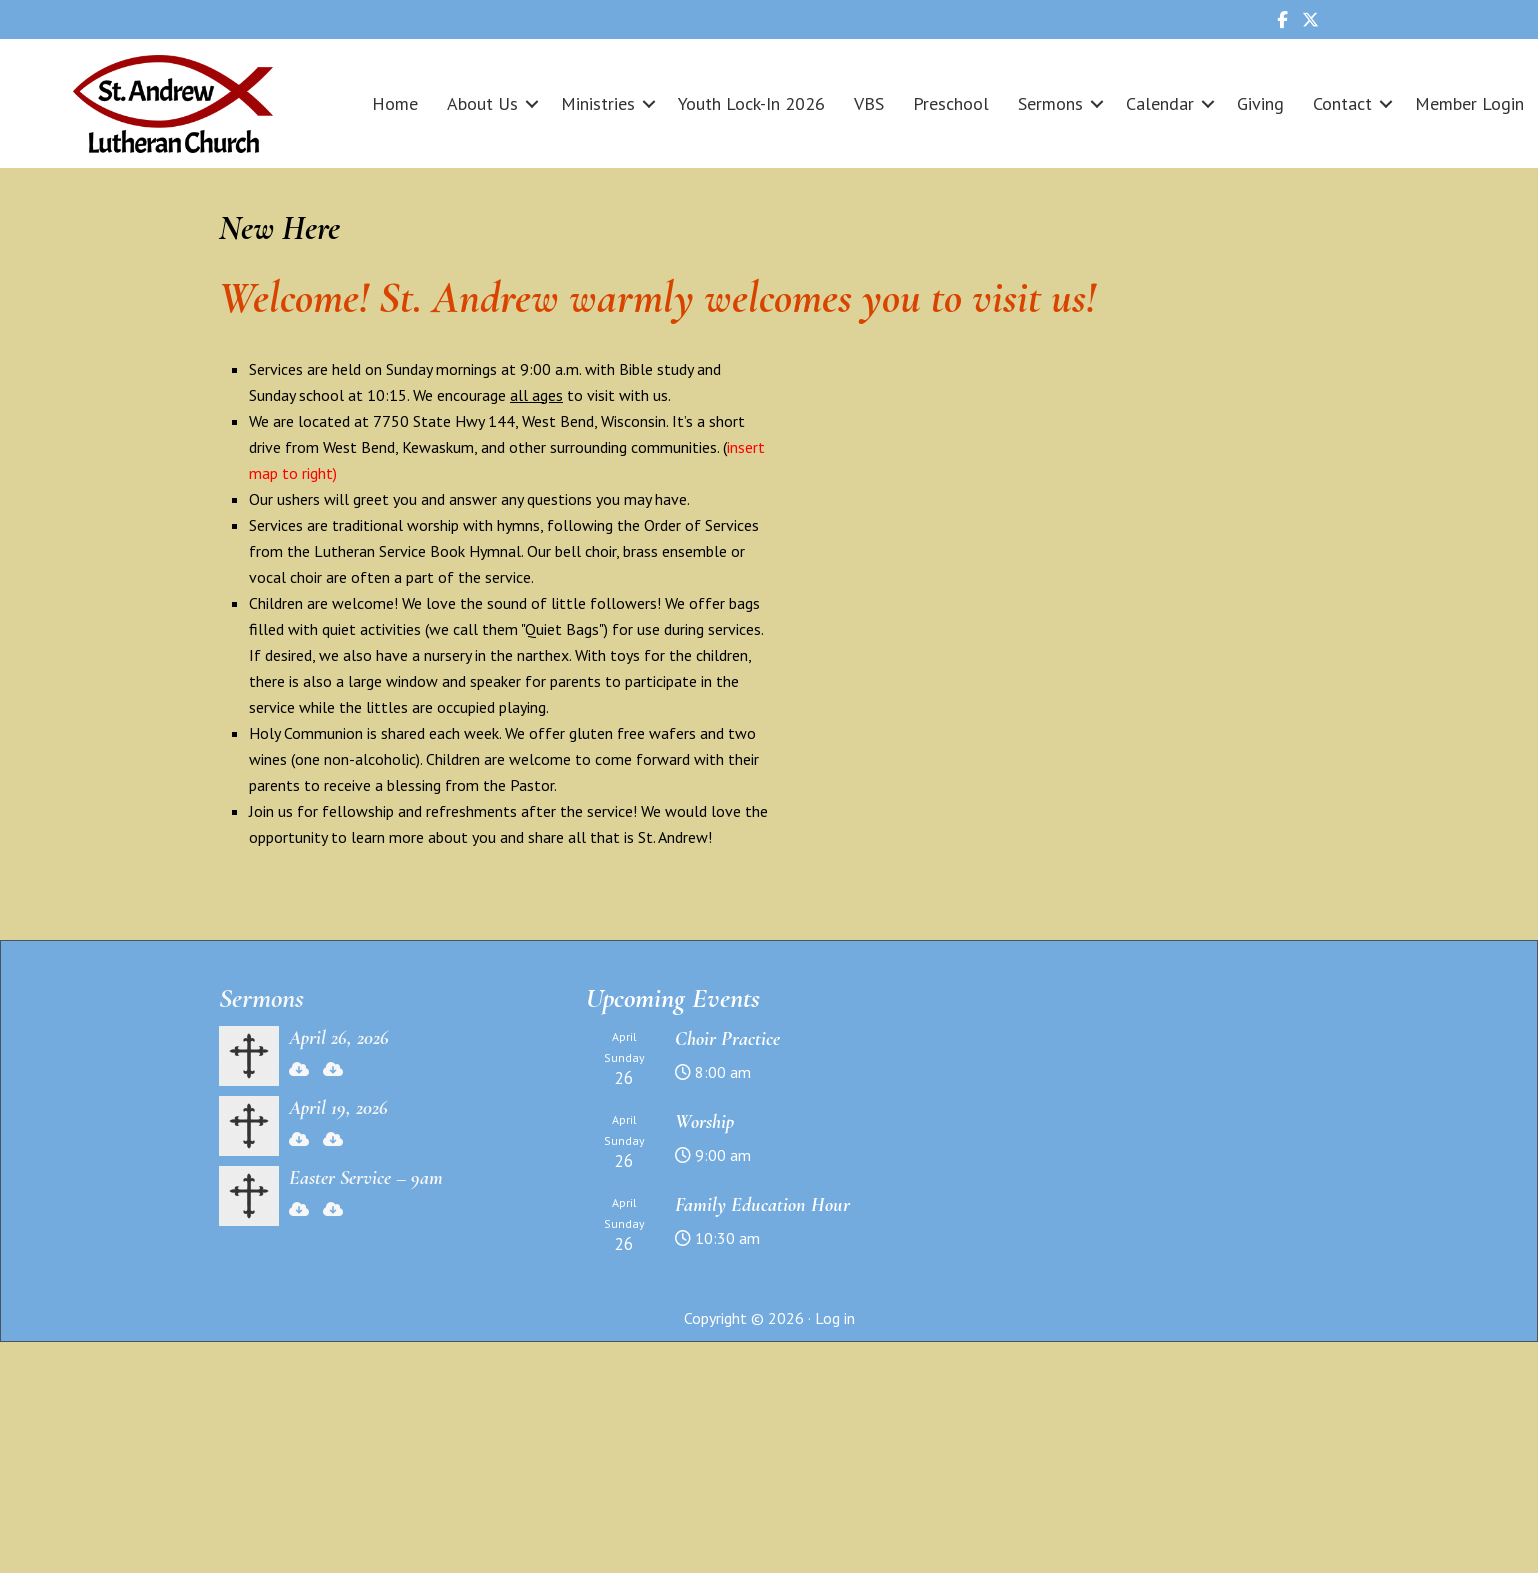  Describe the element at coordinates (951, 103) in the screenshot. I see `Preschool` at that location.